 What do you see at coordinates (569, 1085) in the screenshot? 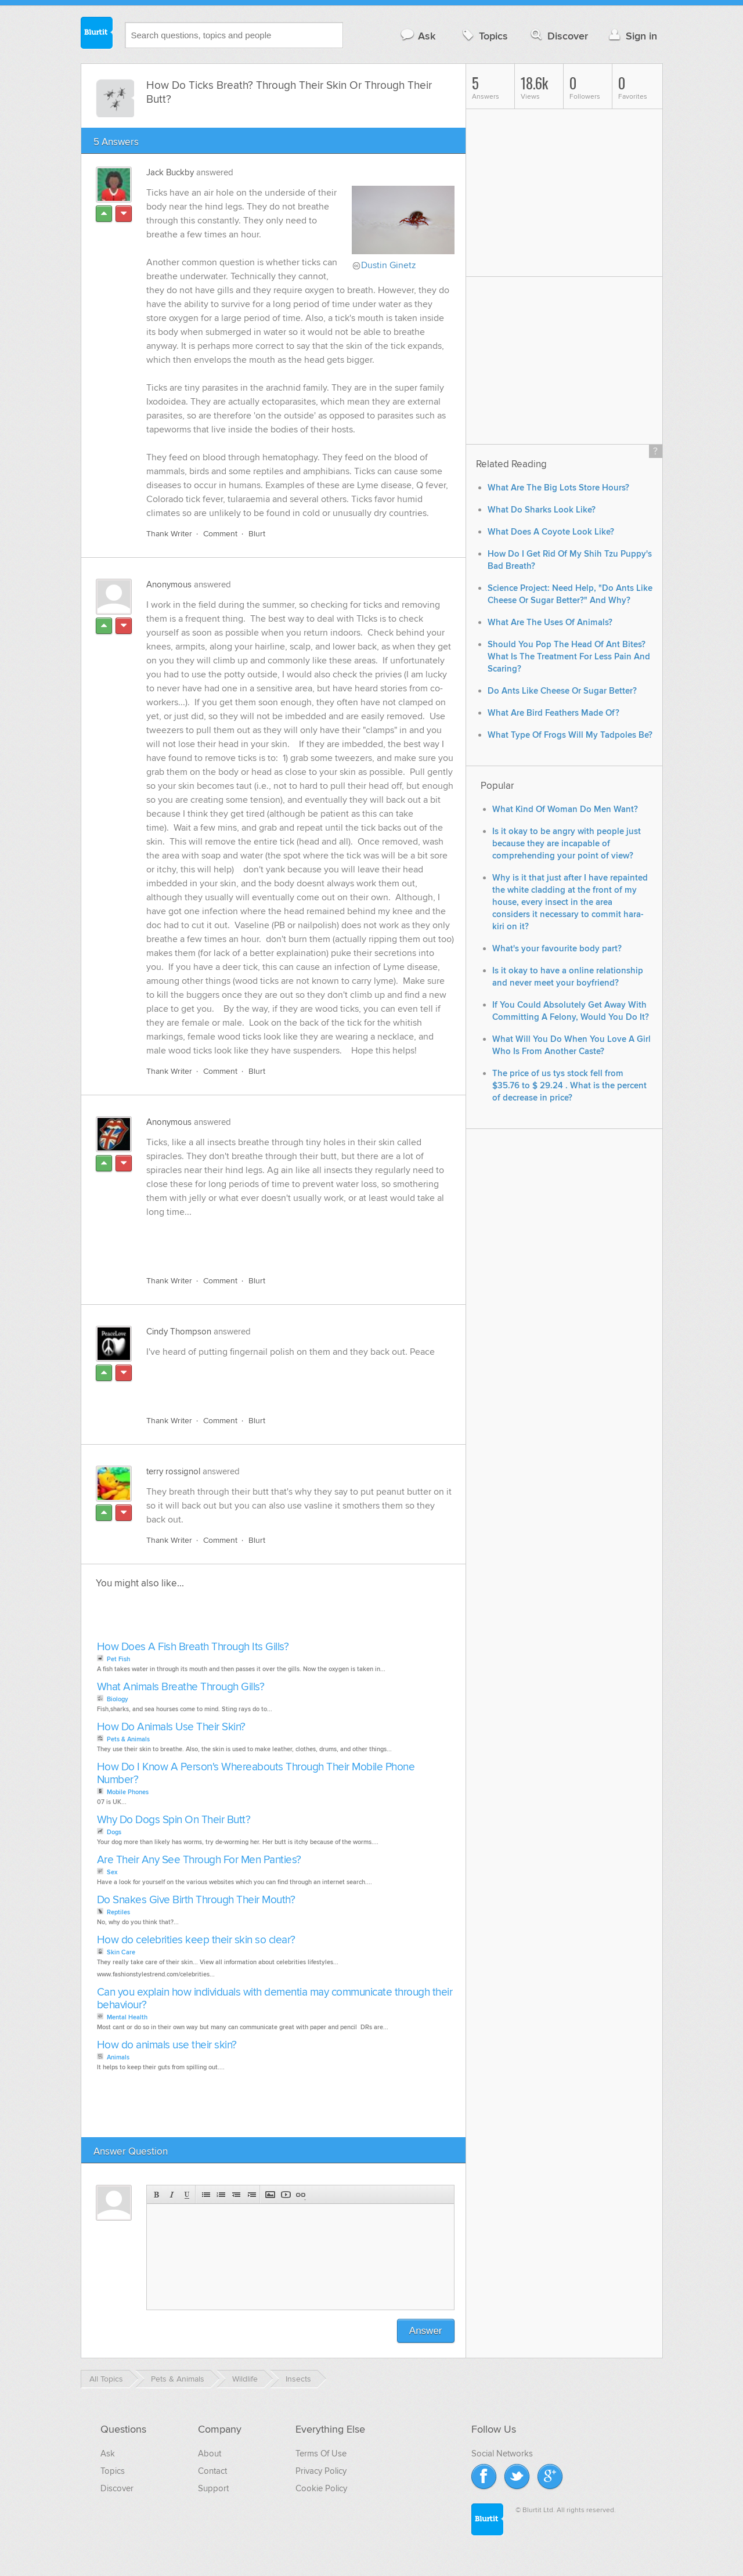
I see `The price of us tys stock fell from $35.76 to $ 29.24 . What is the percent of decrease in price?` at bounding box center [569, 1085].